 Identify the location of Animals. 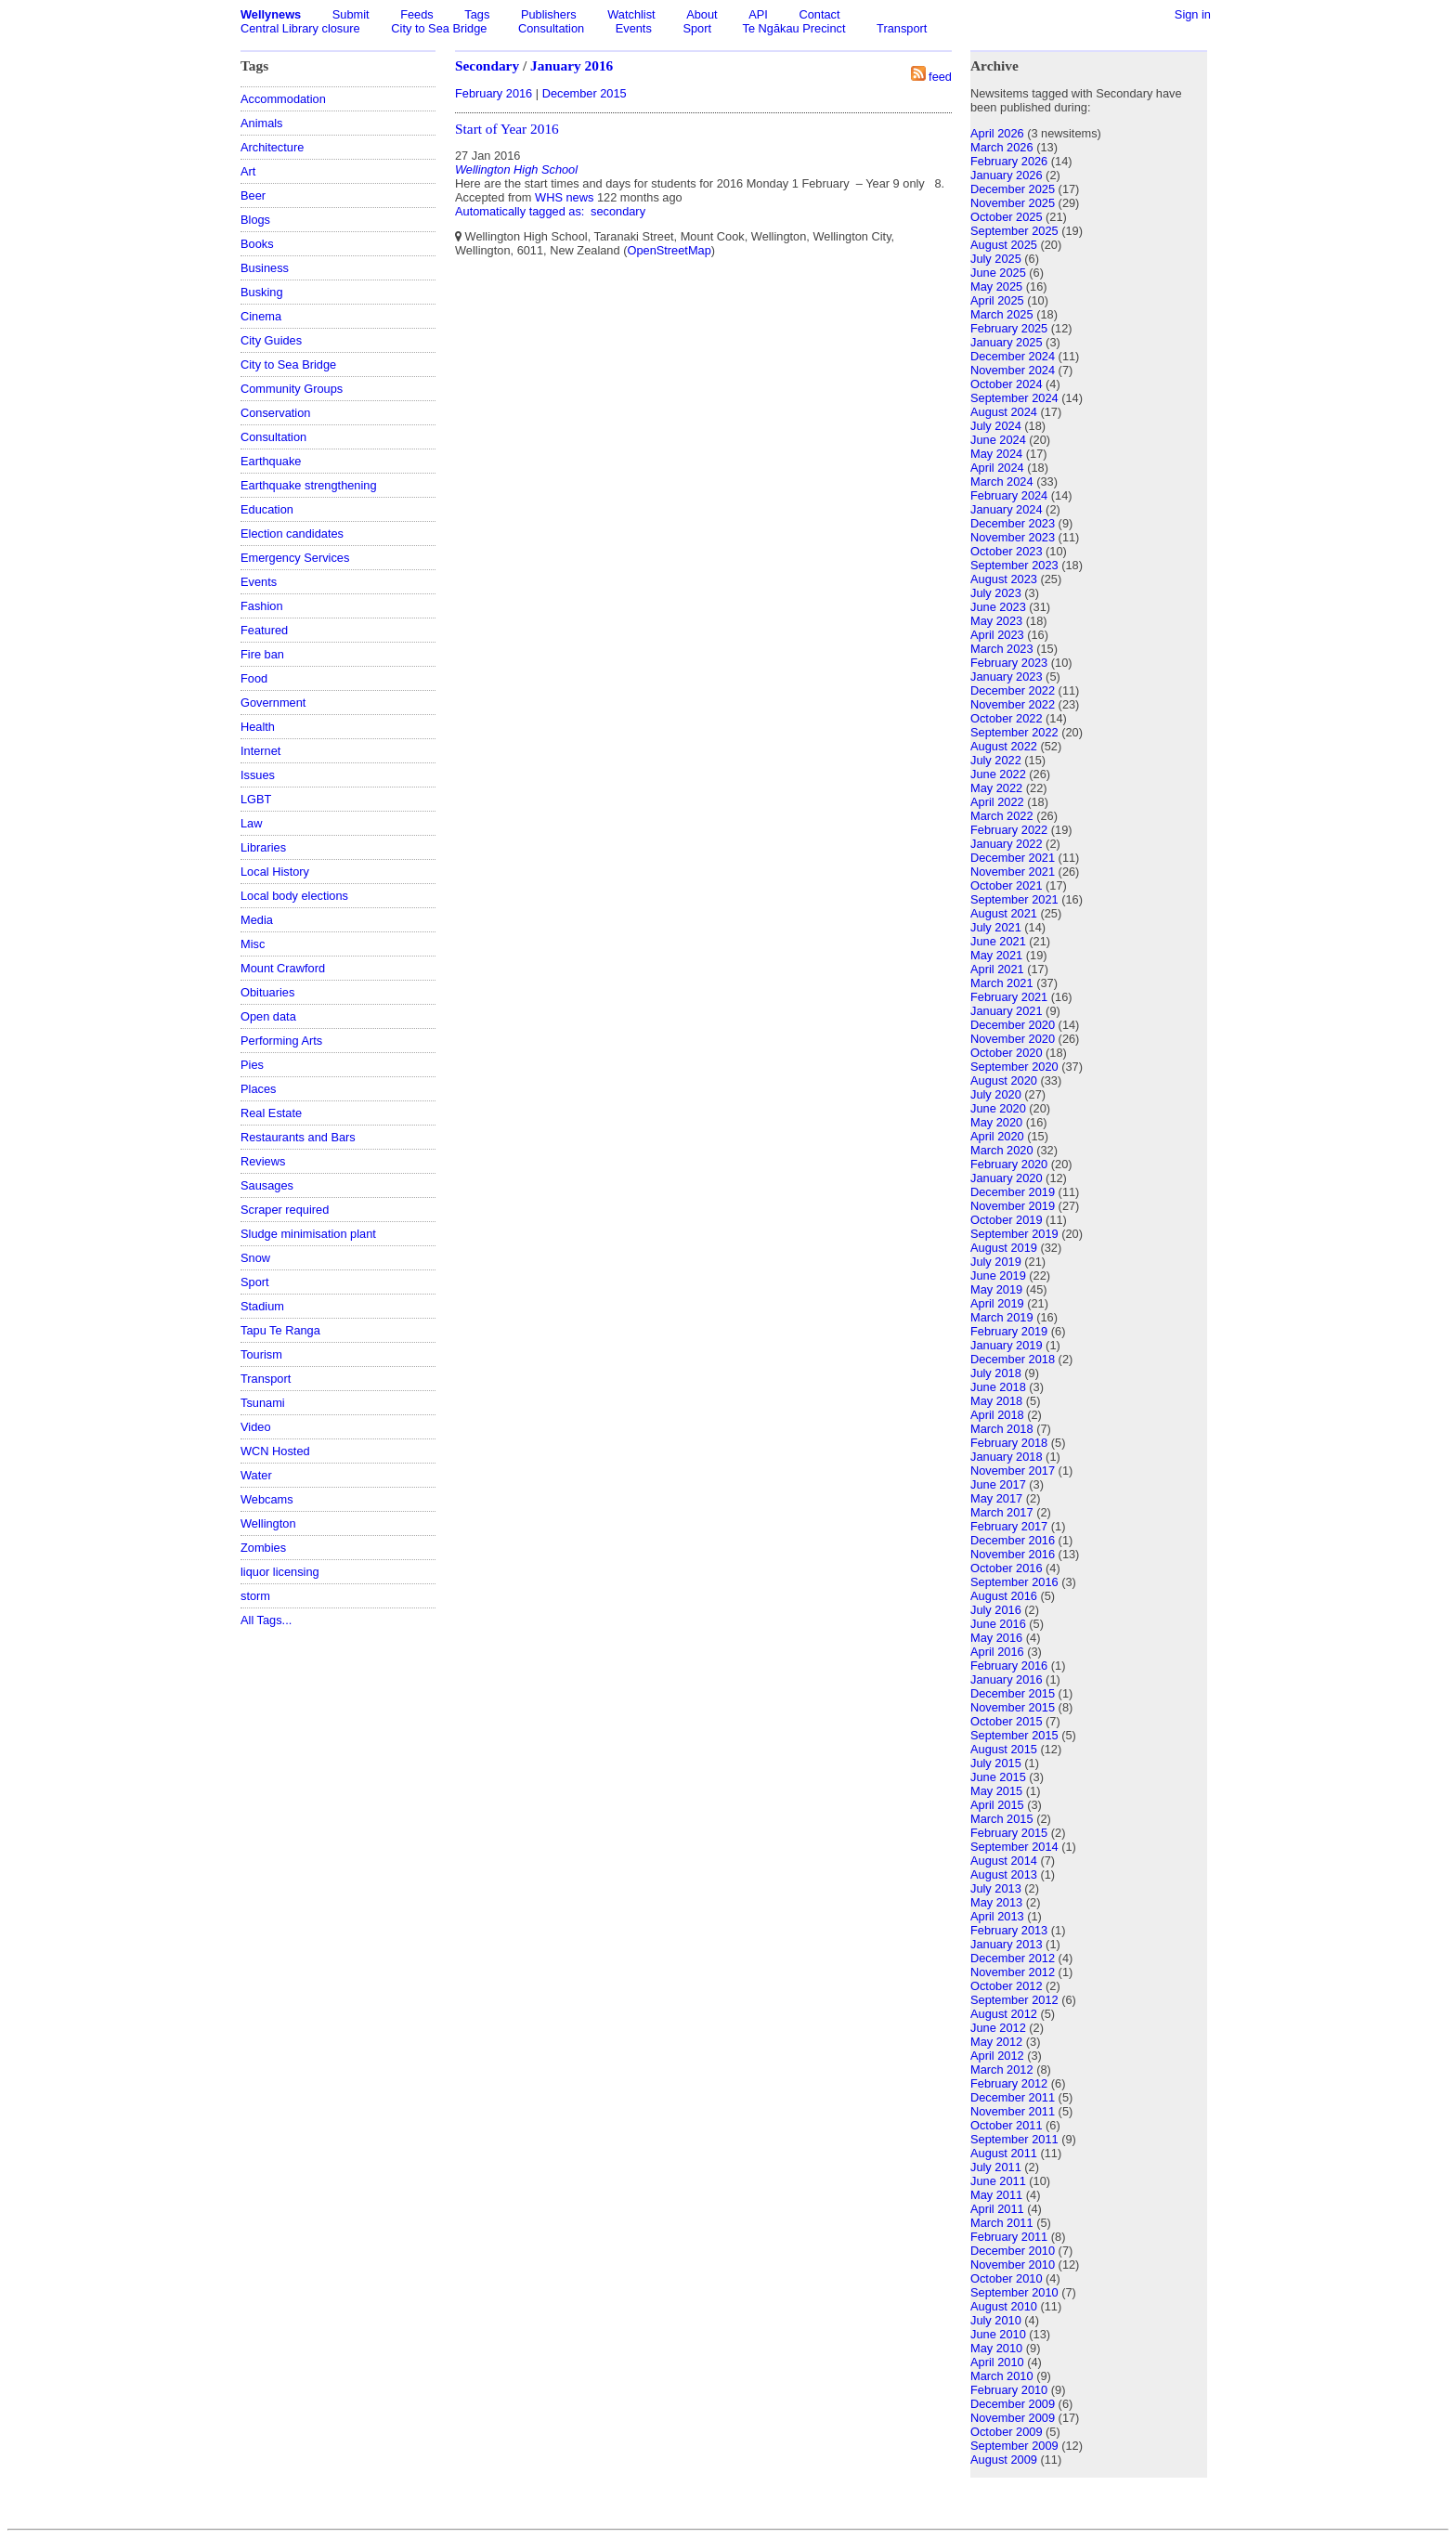
(261, 123).